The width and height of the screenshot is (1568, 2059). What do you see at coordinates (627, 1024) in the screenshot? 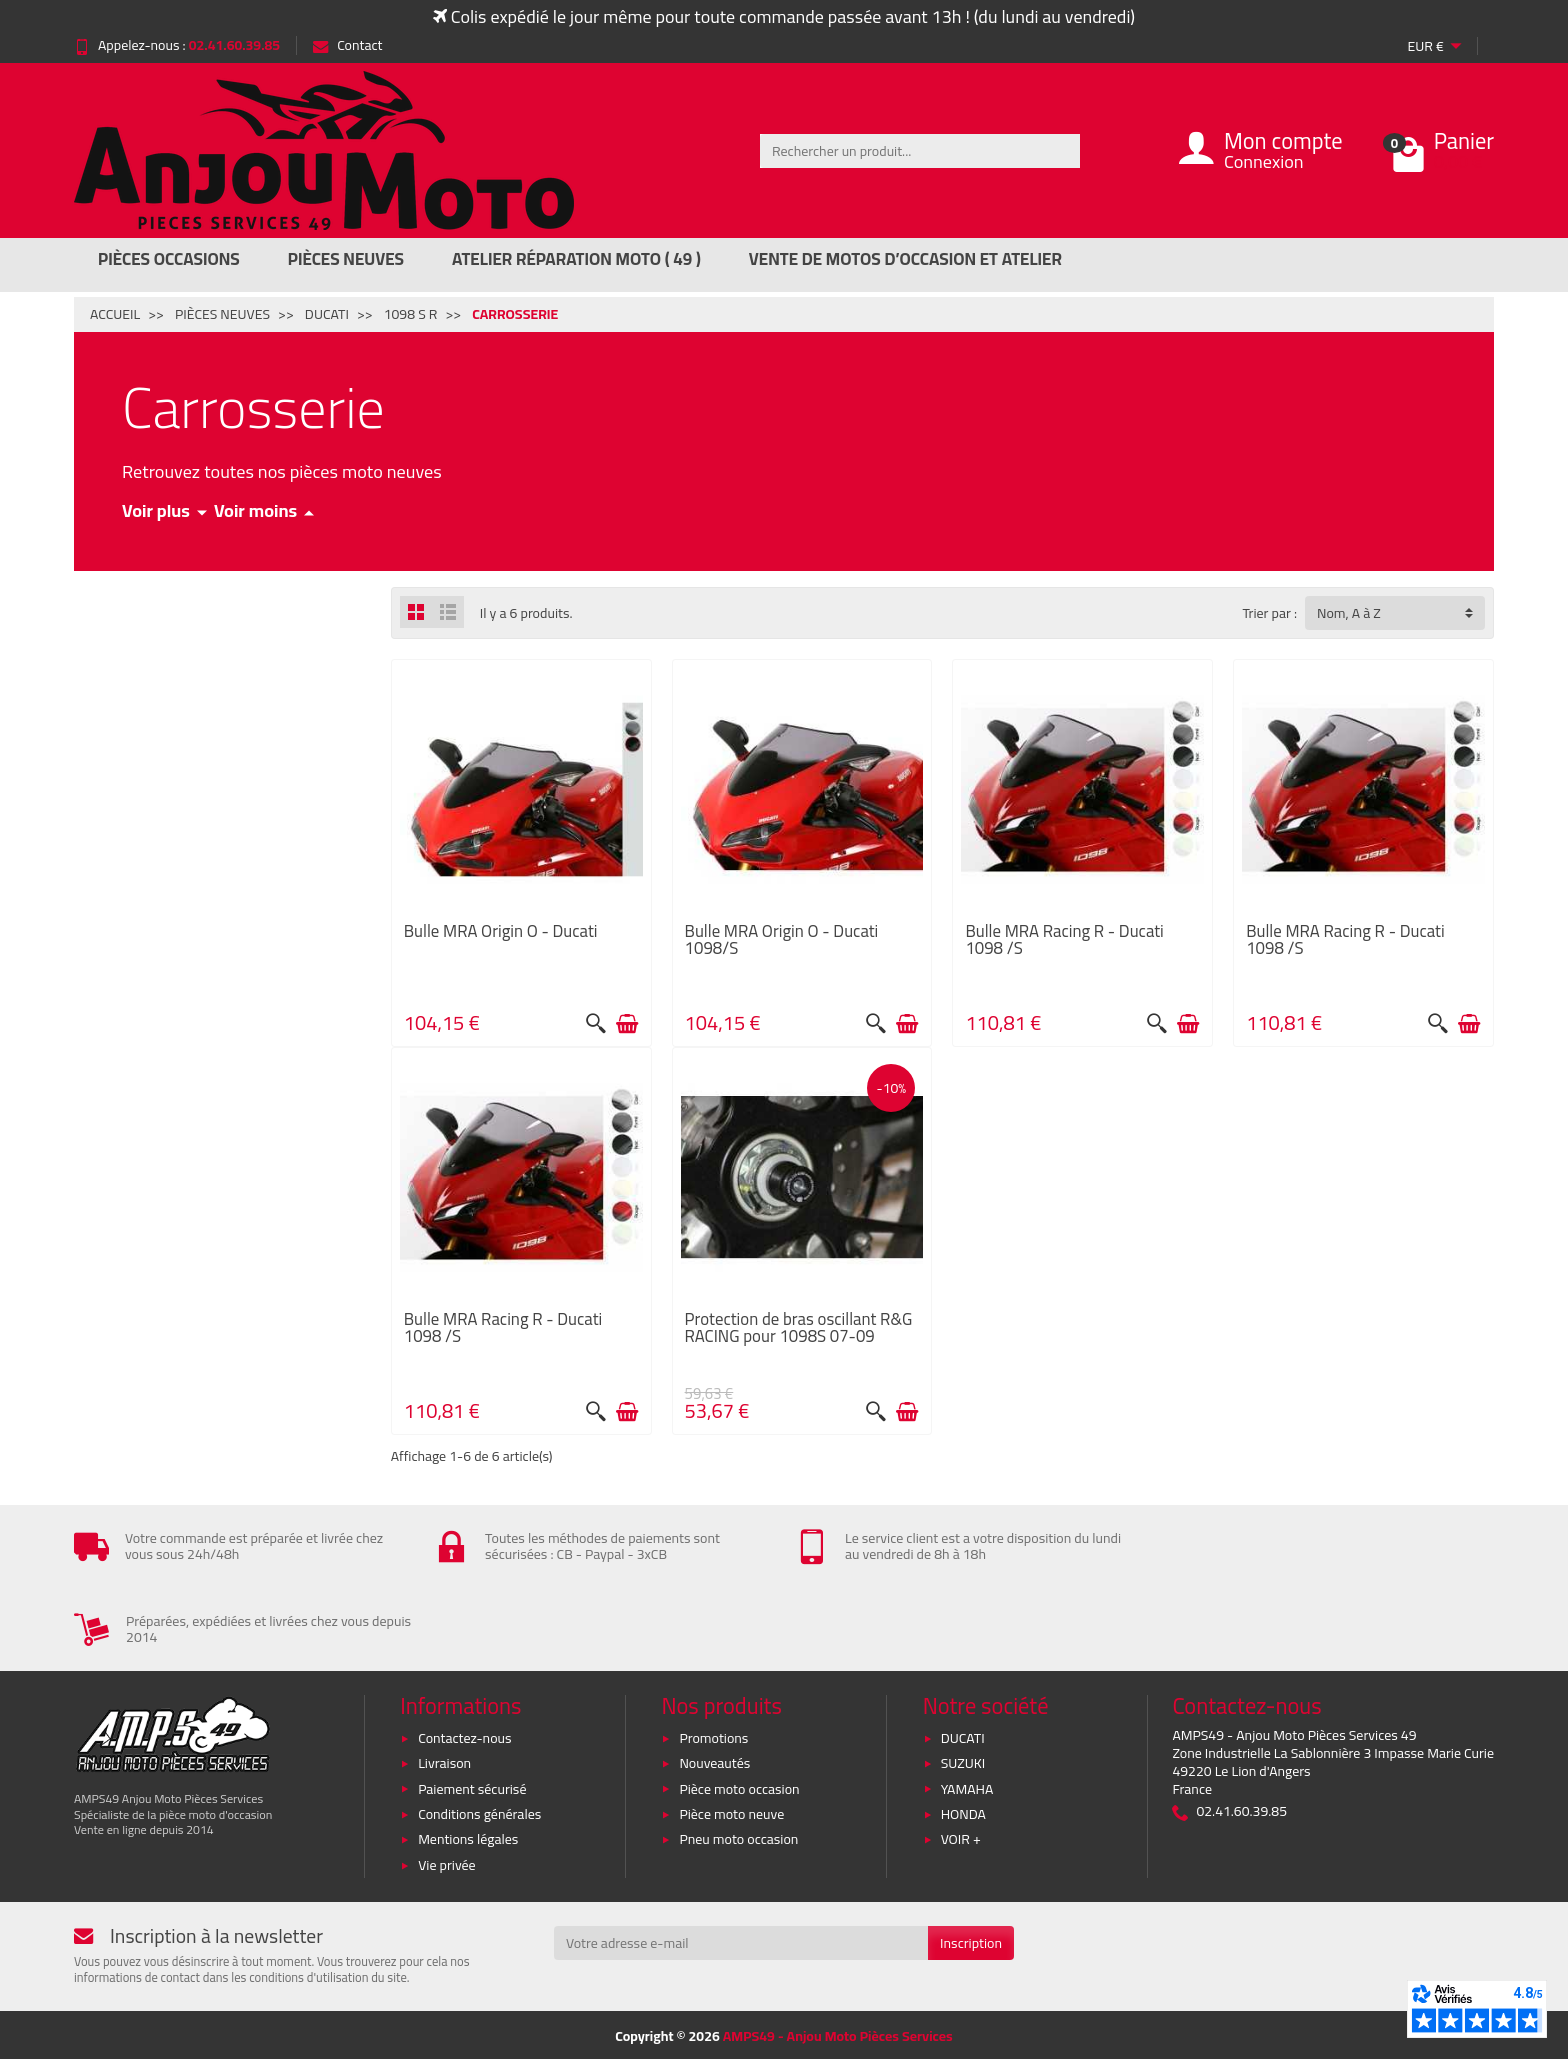
I see `[Ajouter au panier]` at bounding box center [627, 1024].